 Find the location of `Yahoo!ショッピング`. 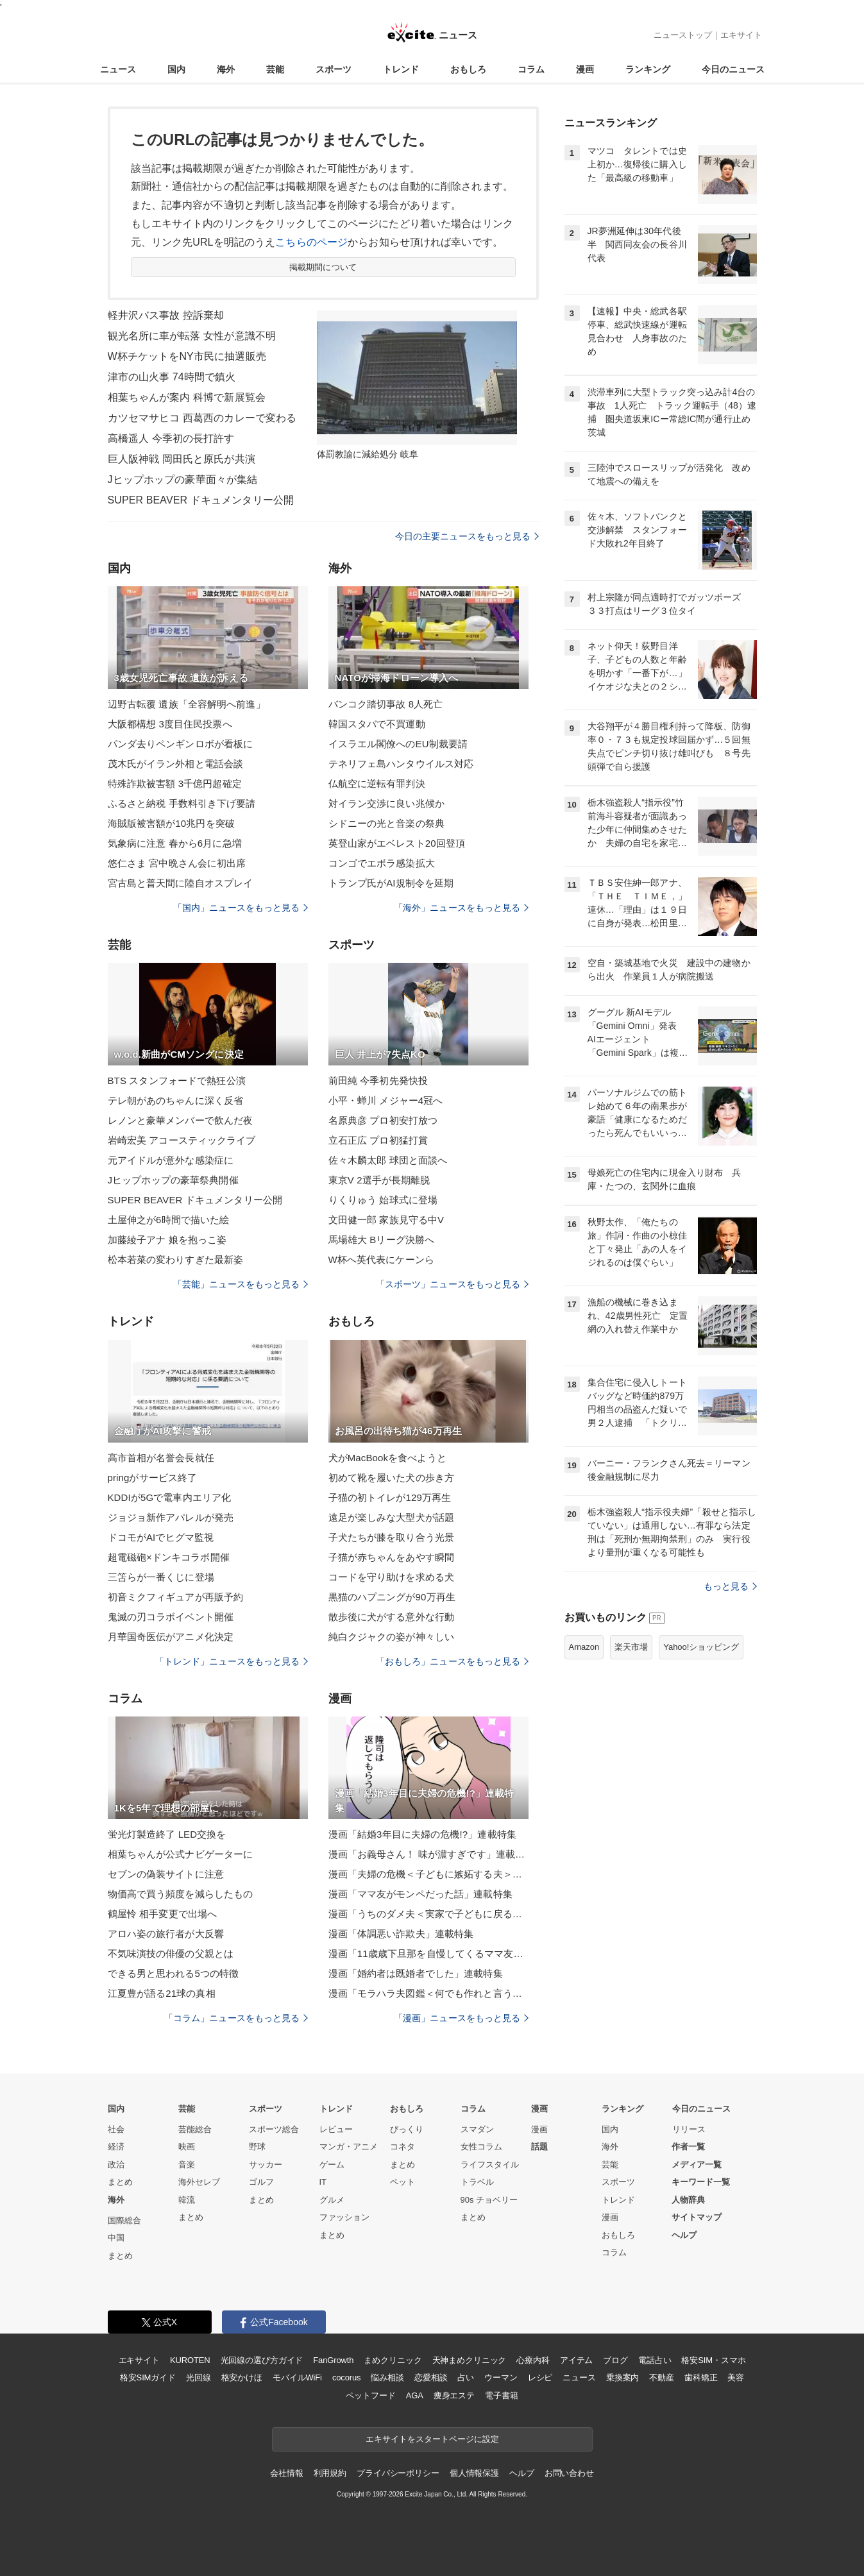

Yahoo!ショッピング is located at coordinates (701, 1647).